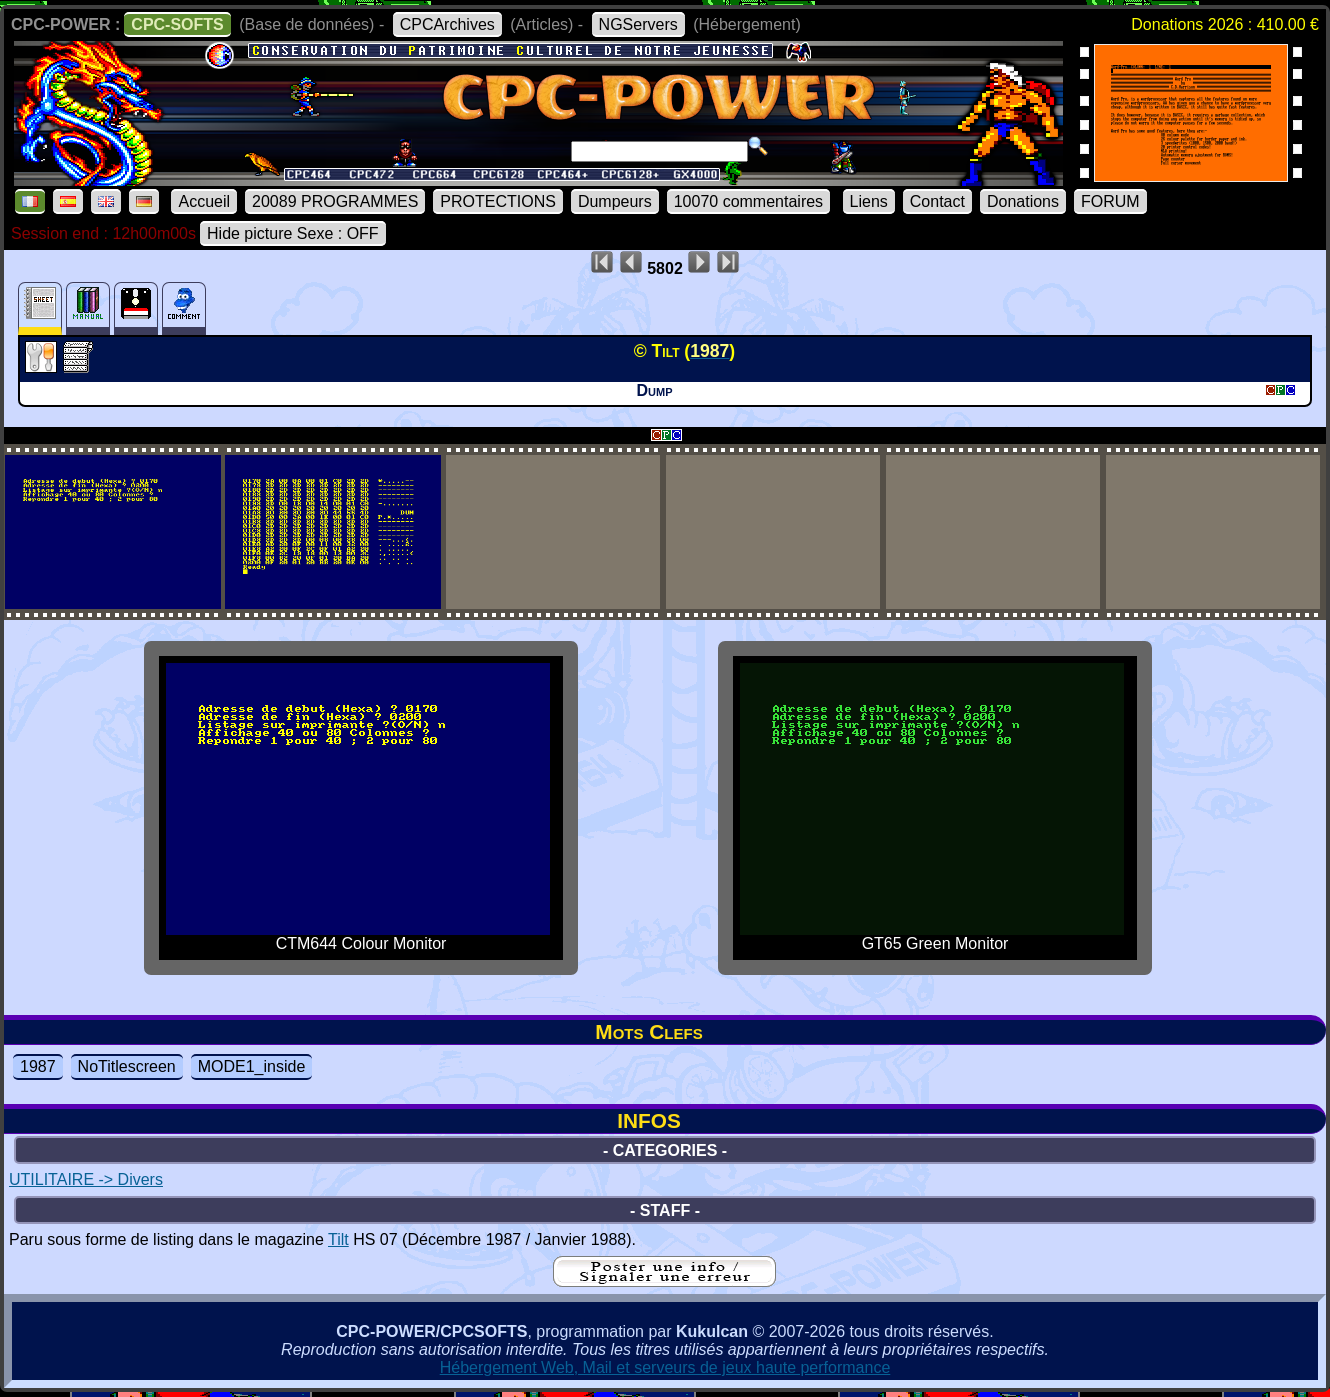 The image size is (1330, 1397). Describe the element at coordinates (38, 1066) in the screenshot. I see `1987` at that location.